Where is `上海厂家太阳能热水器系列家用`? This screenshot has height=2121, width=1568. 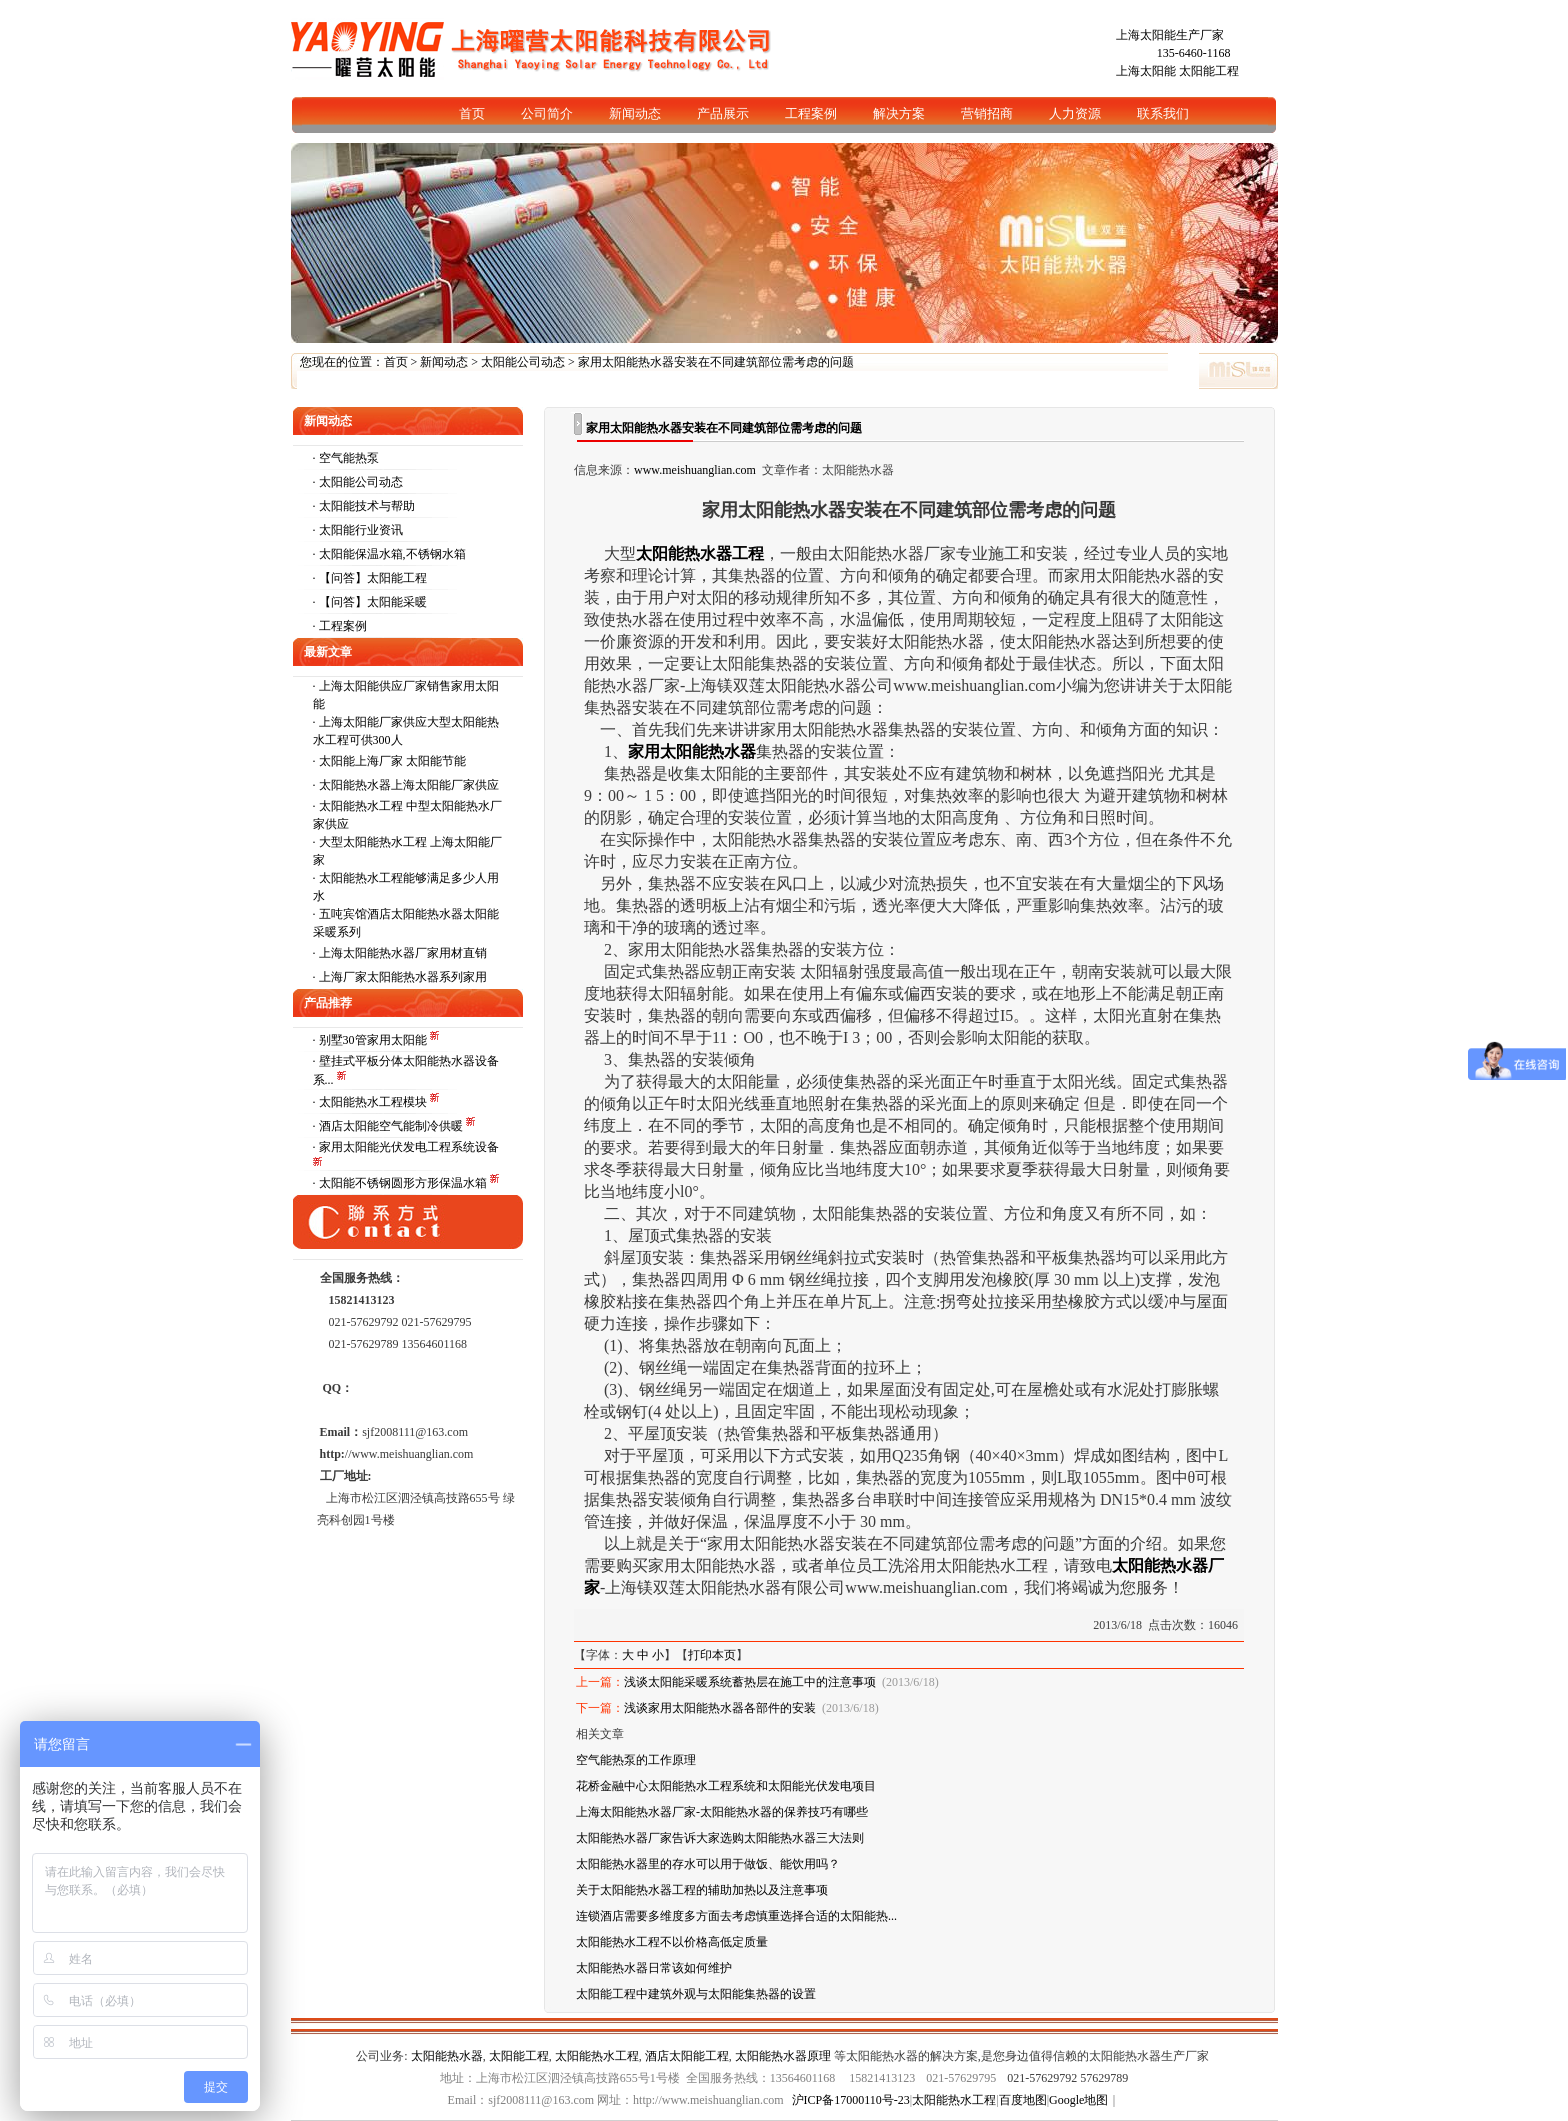
上海厂家太阳能热水器系列家用 is located at coordinates (403, 977).